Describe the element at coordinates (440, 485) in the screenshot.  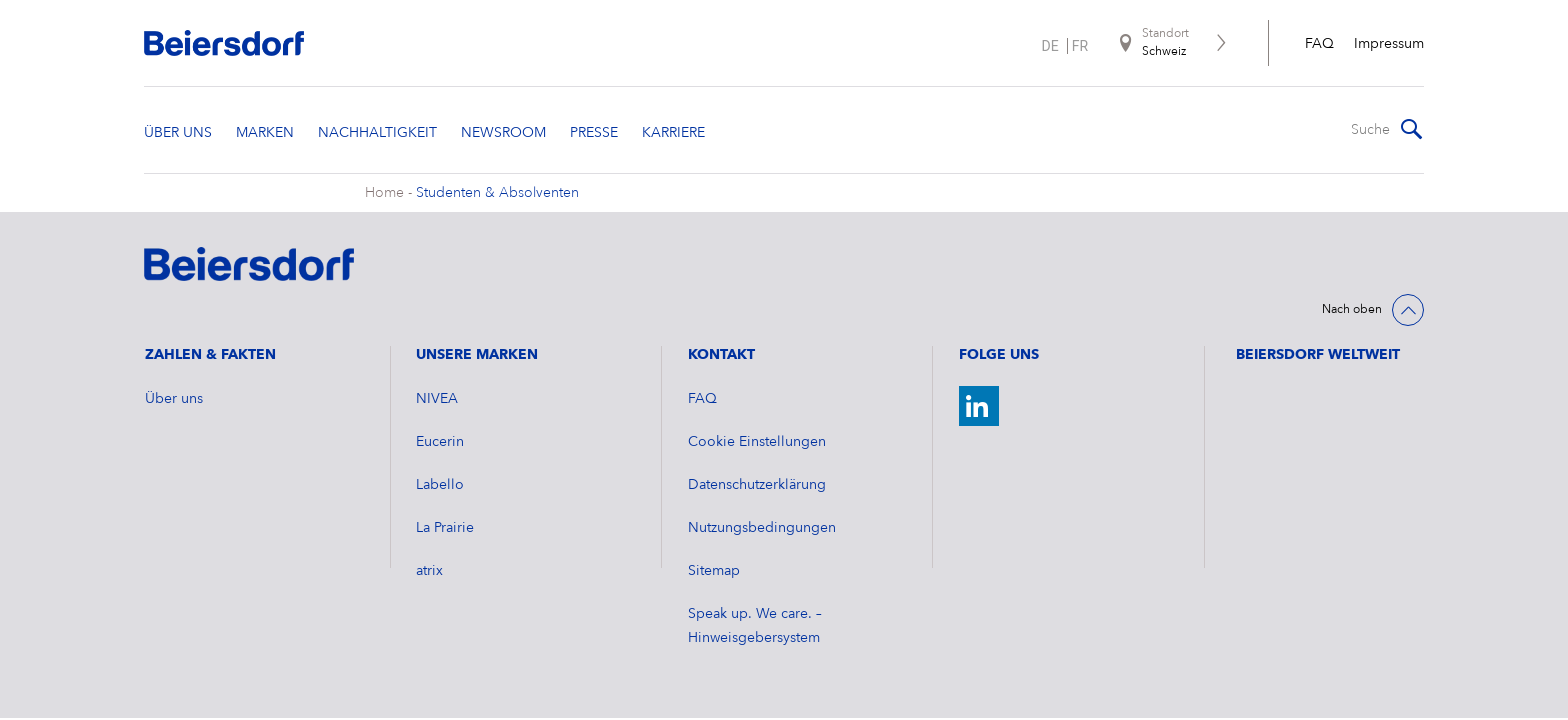
I see `Labello` at that location.